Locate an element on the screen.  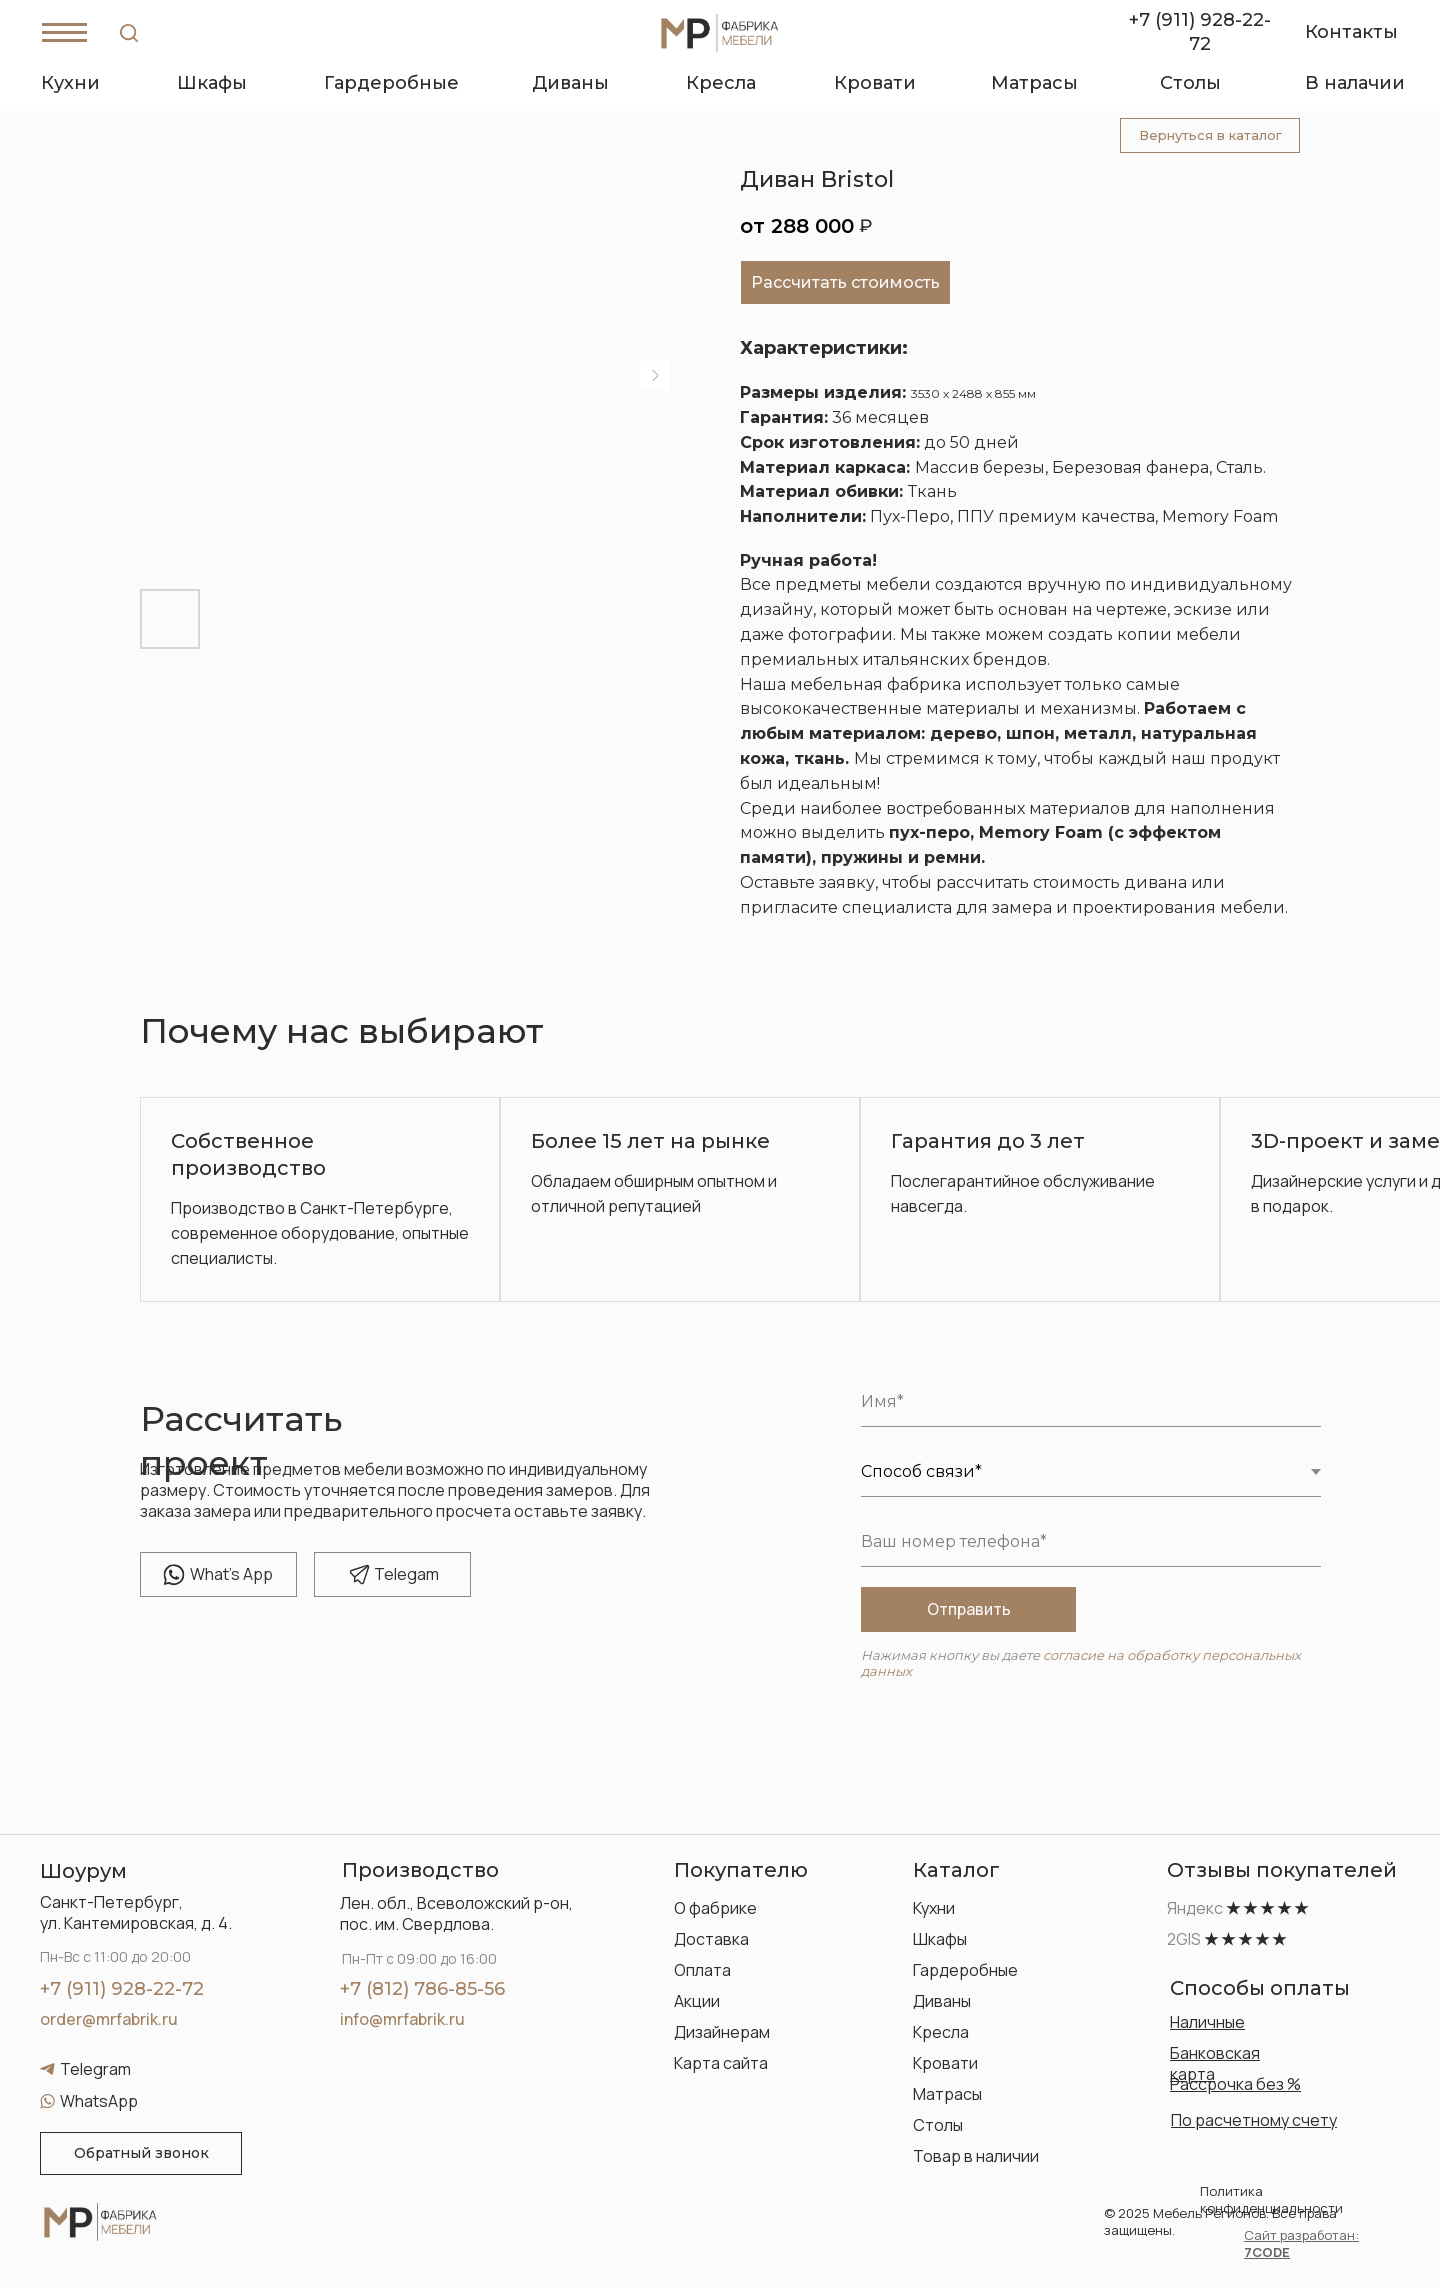
Столы is located at coordinates (938, 2125).